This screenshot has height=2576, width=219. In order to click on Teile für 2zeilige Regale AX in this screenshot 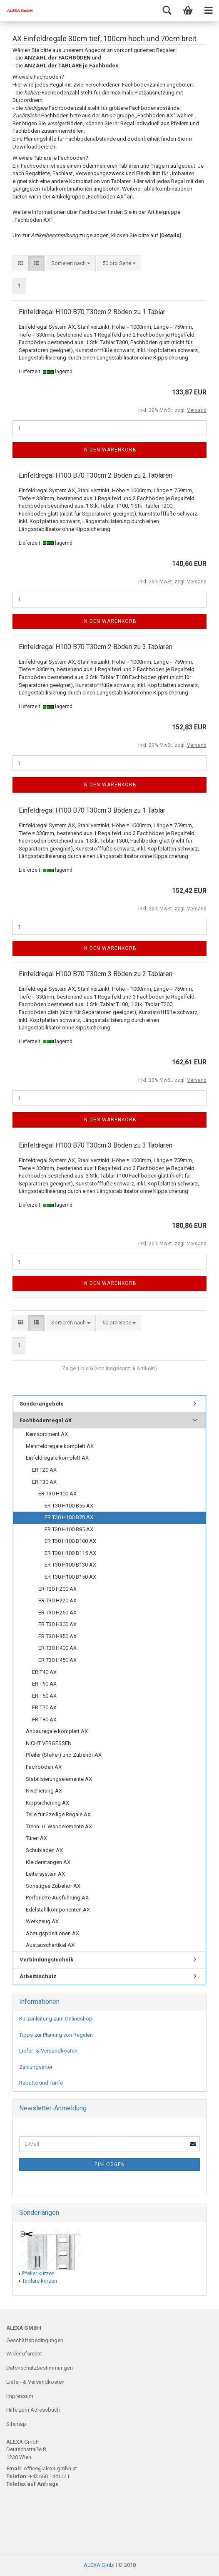, I will do `click(58, 1814)`.